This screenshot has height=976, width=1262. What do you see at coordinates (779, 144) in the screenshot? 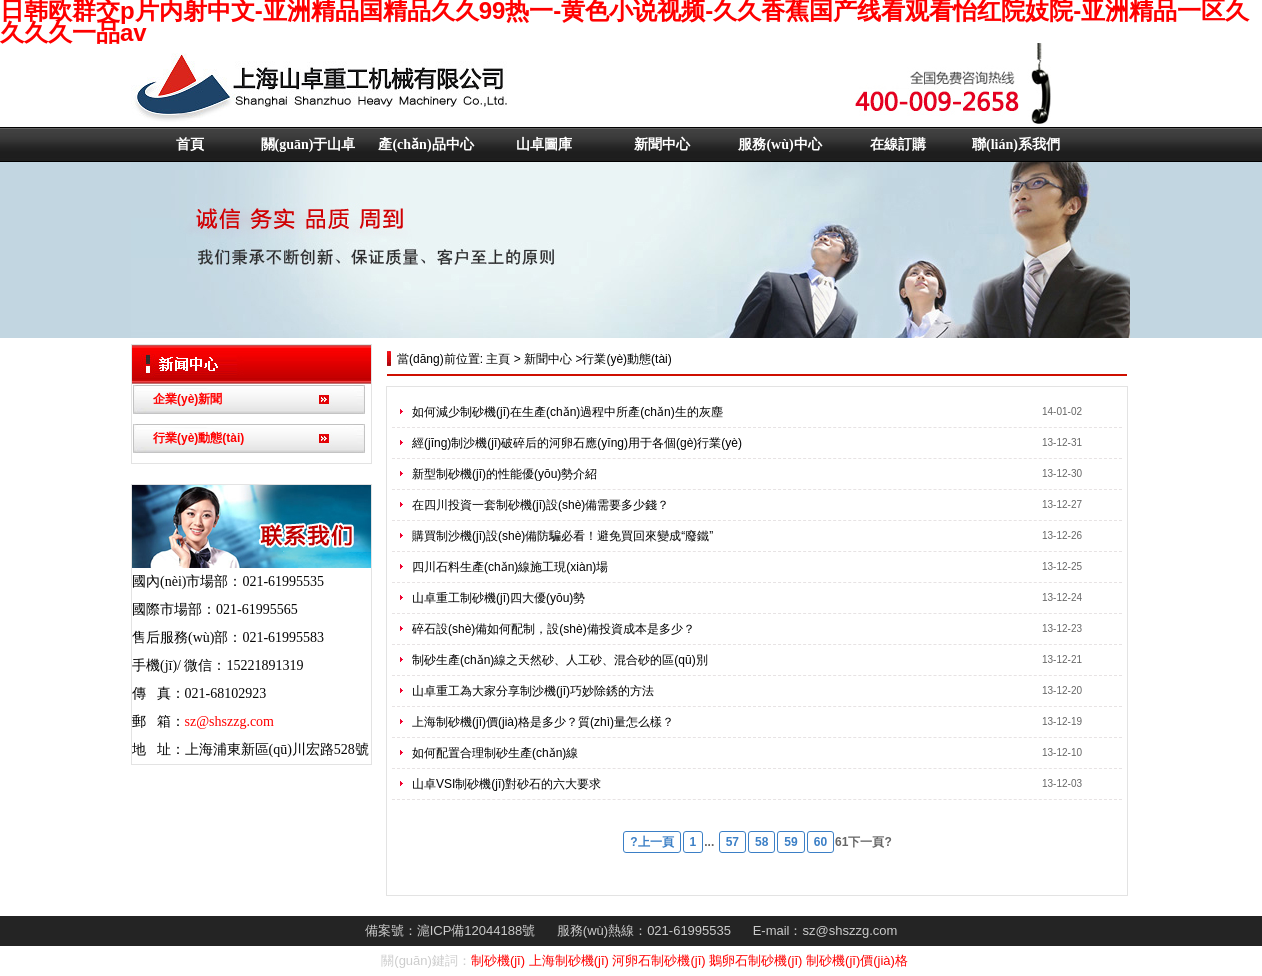
I see `服務(wù)中心` at bounding box center [779, 144].